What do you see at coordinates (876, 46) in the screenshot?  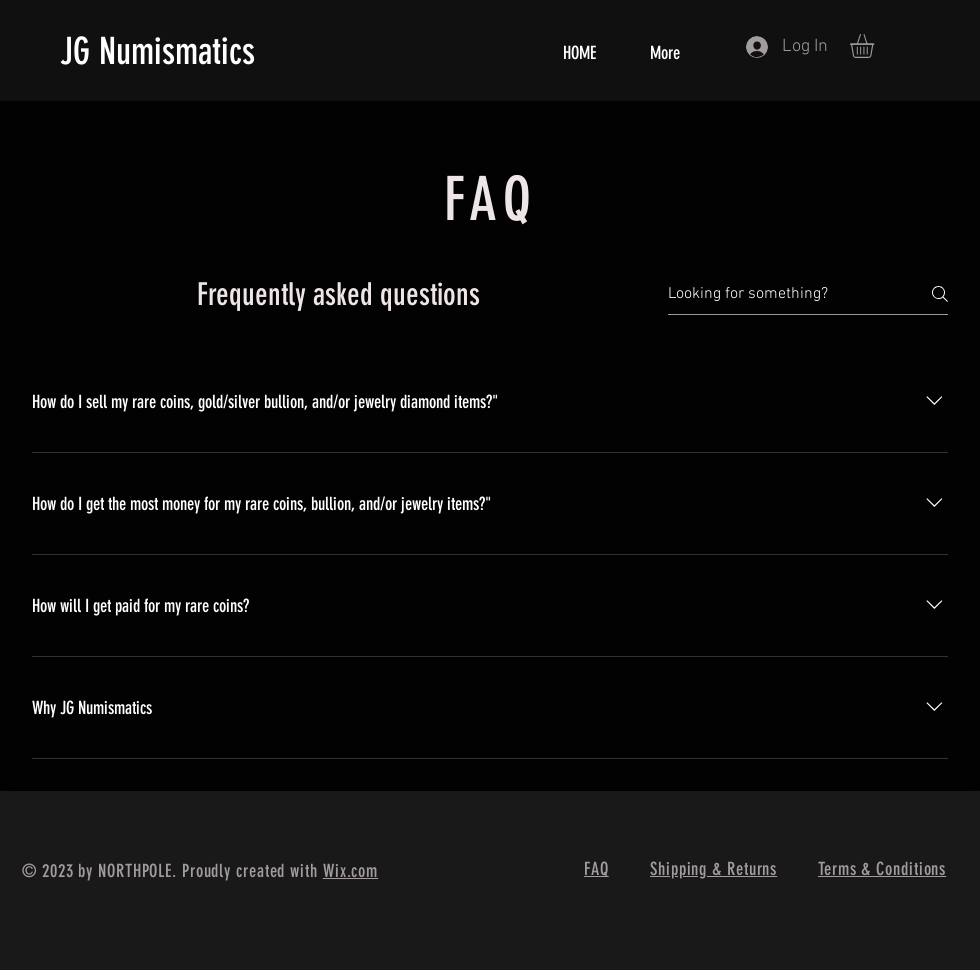 I see `[button]` at bounding box center [876, 46].